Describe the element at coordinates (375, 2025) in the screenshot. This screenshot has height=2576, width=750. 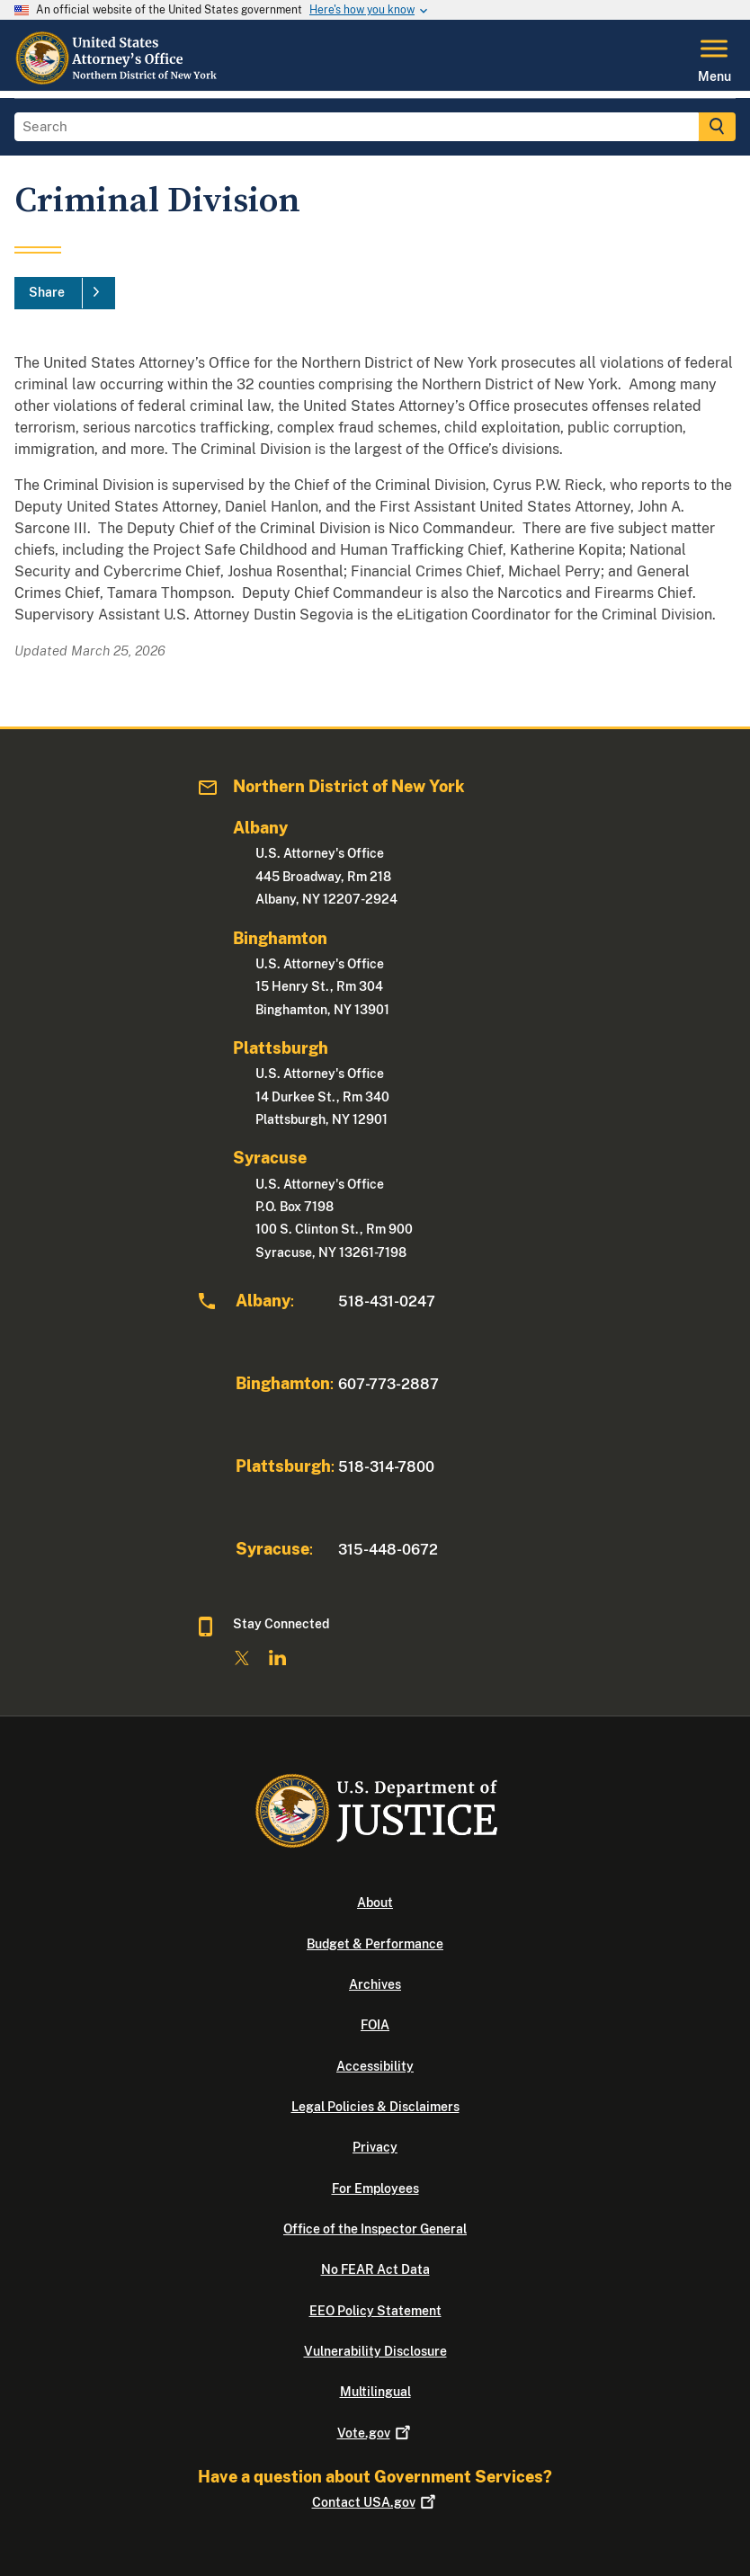
I see `FOIA` at that location.